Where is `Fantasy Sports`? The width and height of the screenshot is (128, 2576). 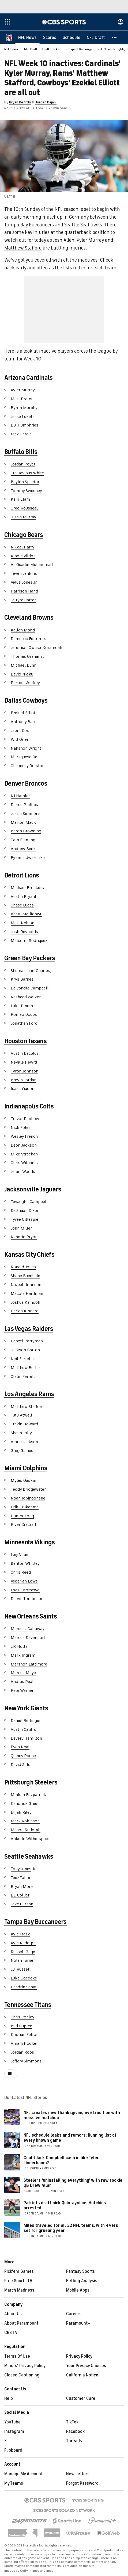
Fantasy Sports is located at coordinates (80, 2271).